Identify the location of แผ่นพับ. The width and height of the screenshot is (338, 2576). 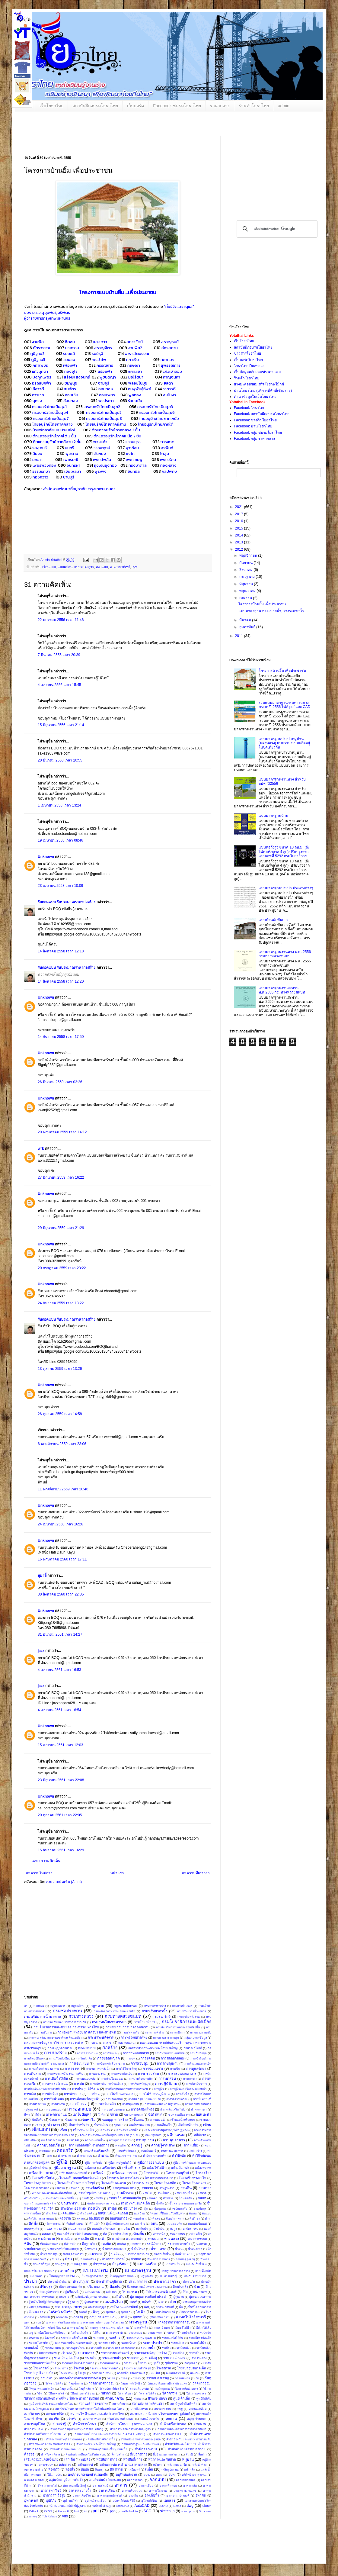
(147, 2302).